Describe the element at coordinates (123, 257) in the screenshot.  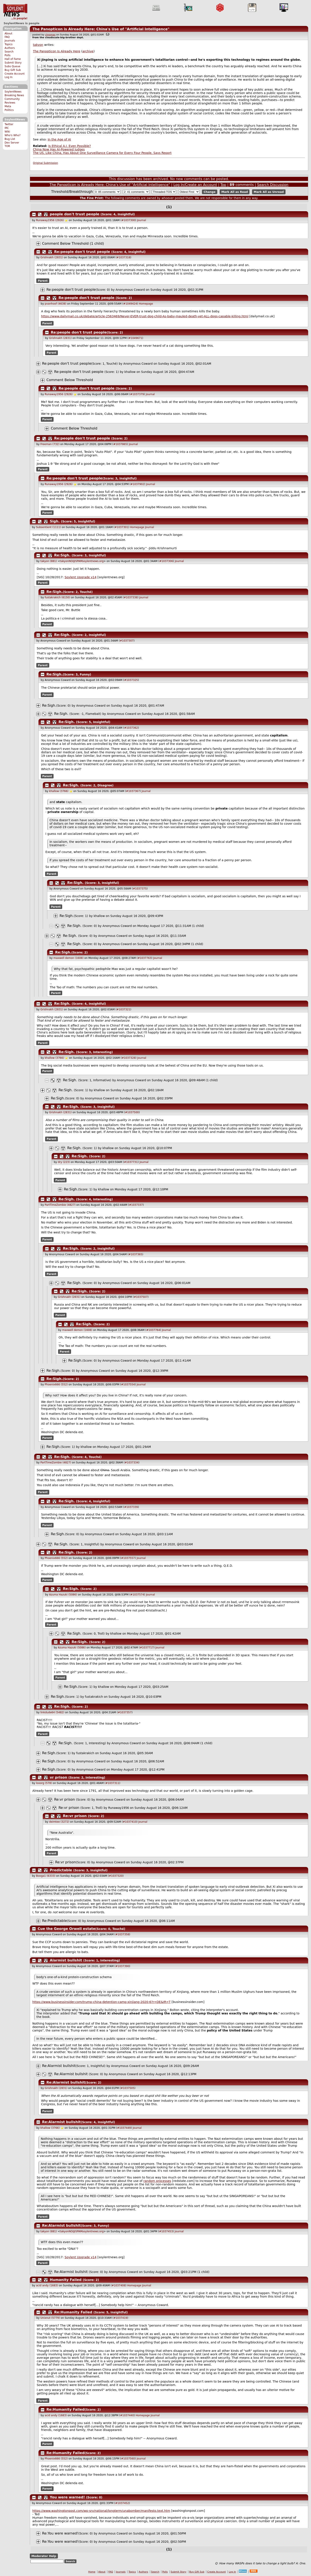
I see `#1037318` at that location.